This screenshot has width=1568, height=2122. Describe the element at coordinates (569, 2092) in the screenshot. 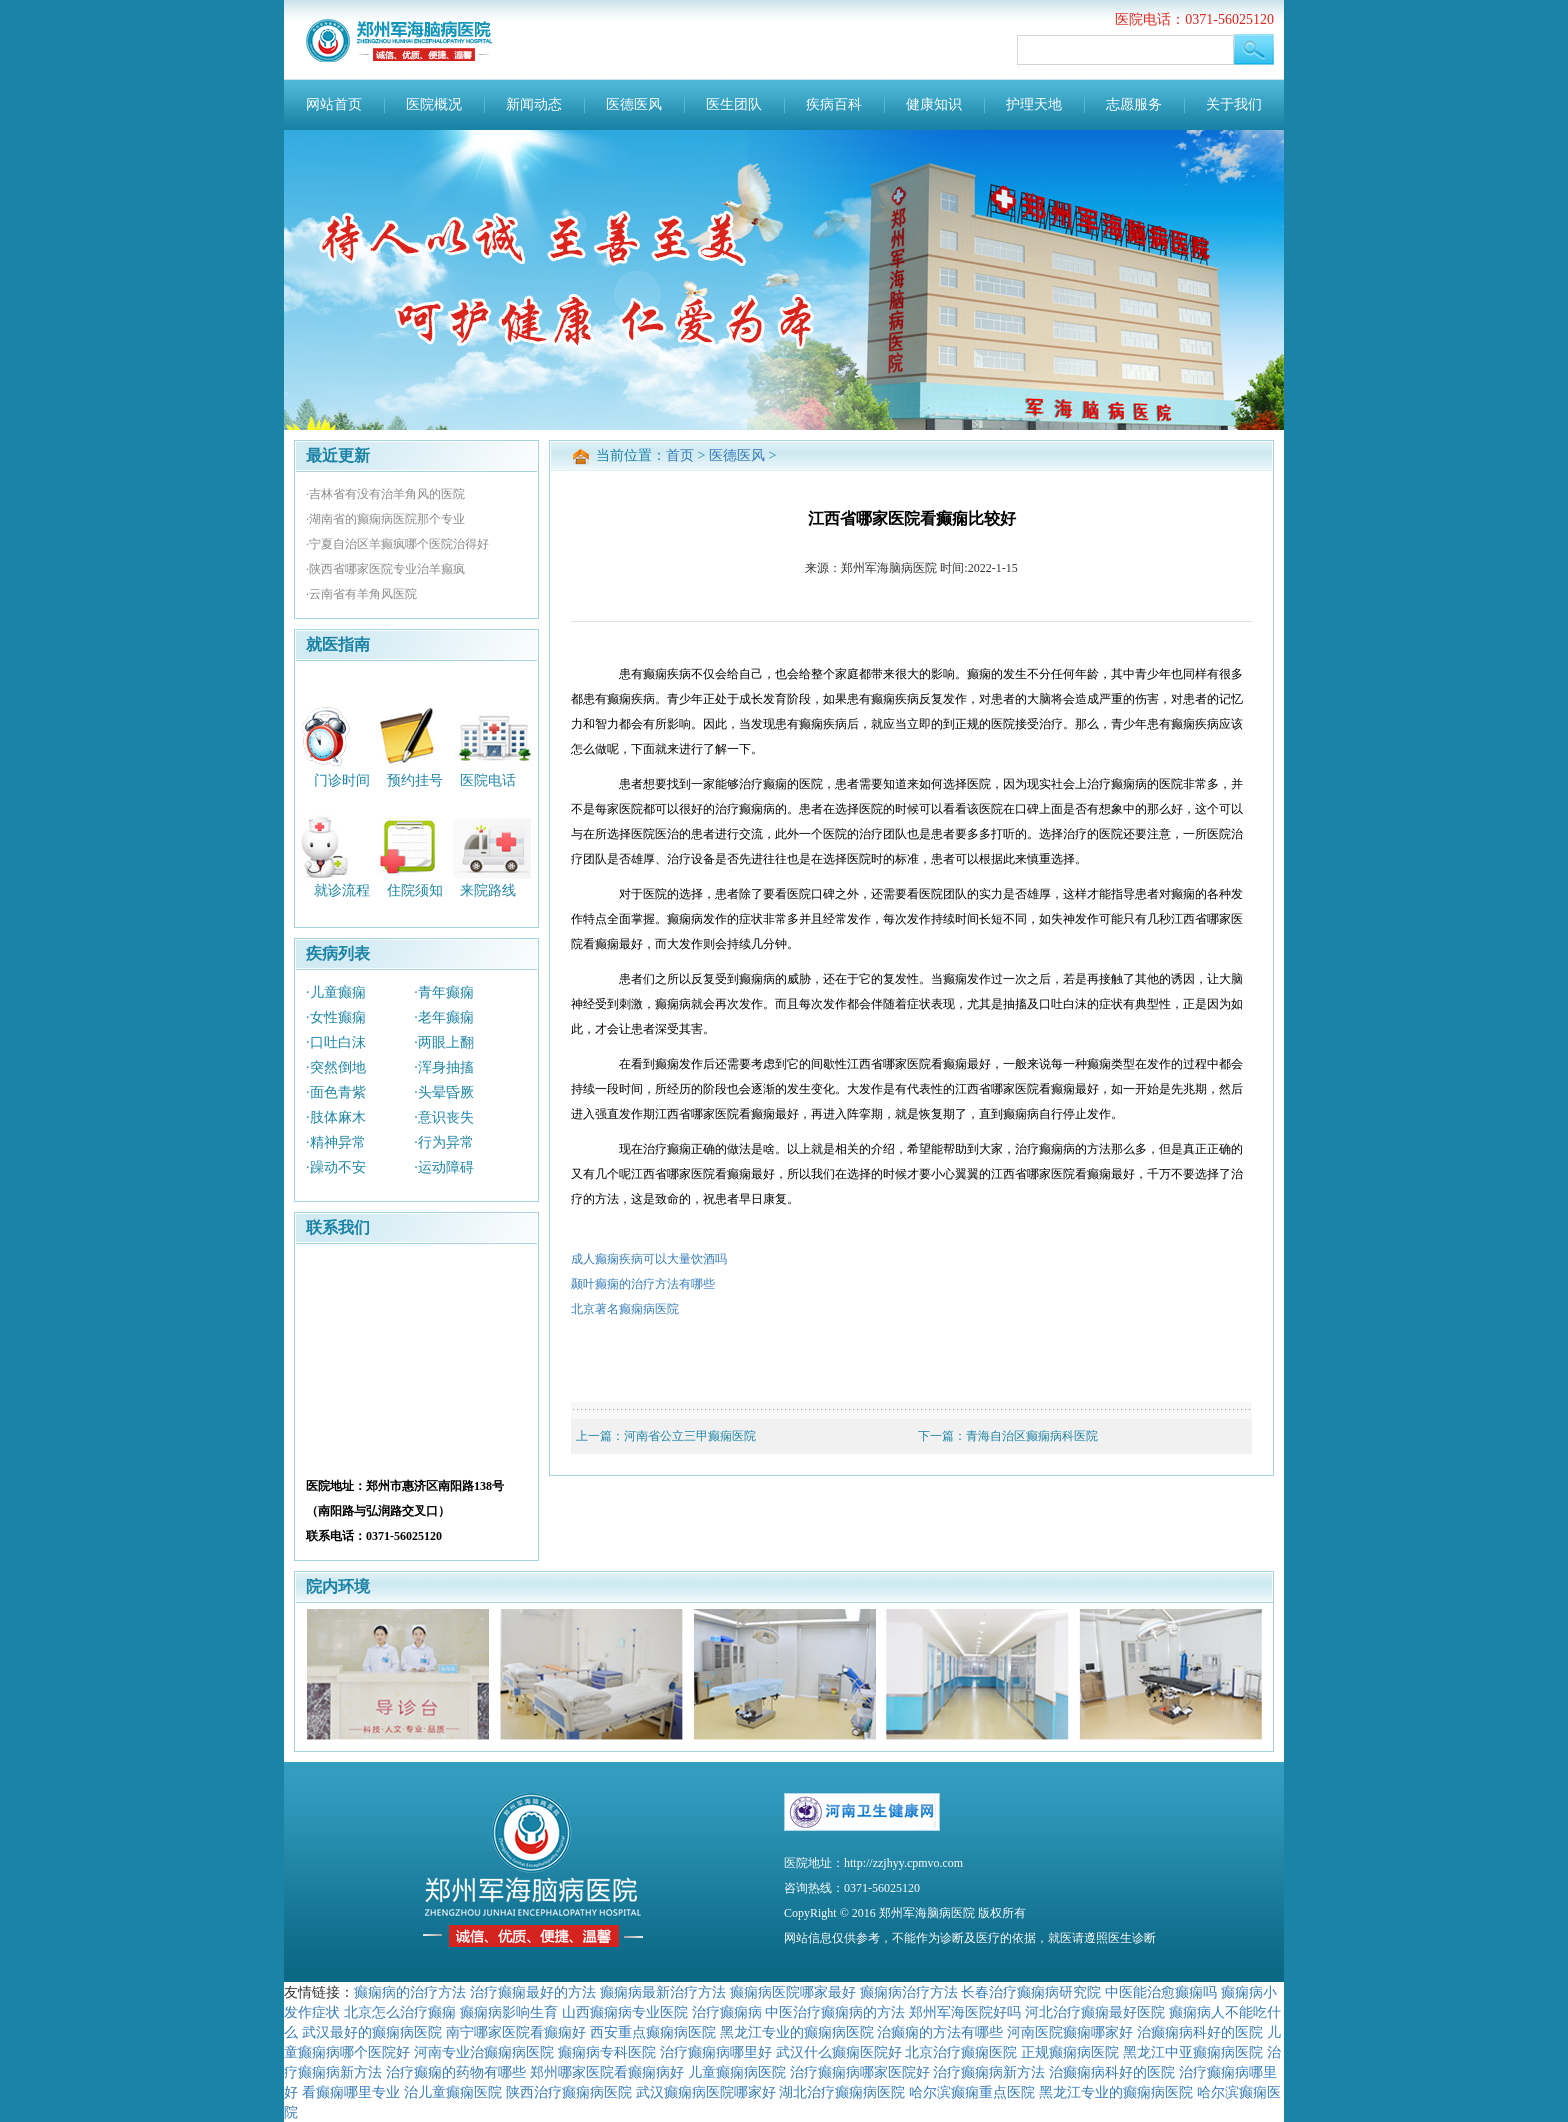

I see `陕西治疗癫痫病医院` at that location.